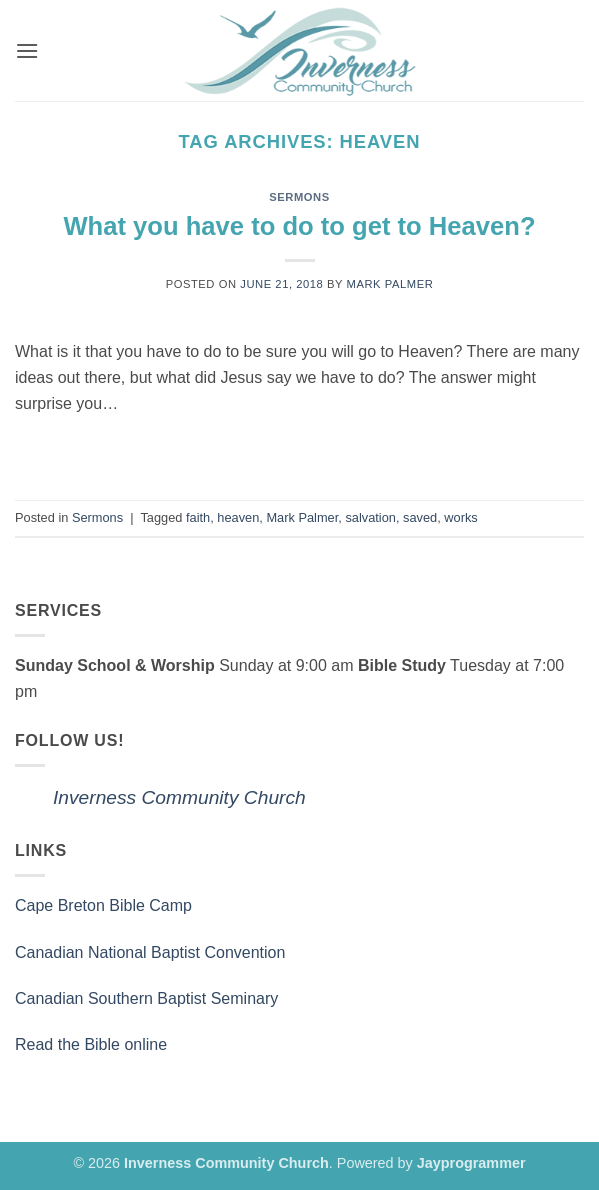  I want to click on [button], so click(27, 50).